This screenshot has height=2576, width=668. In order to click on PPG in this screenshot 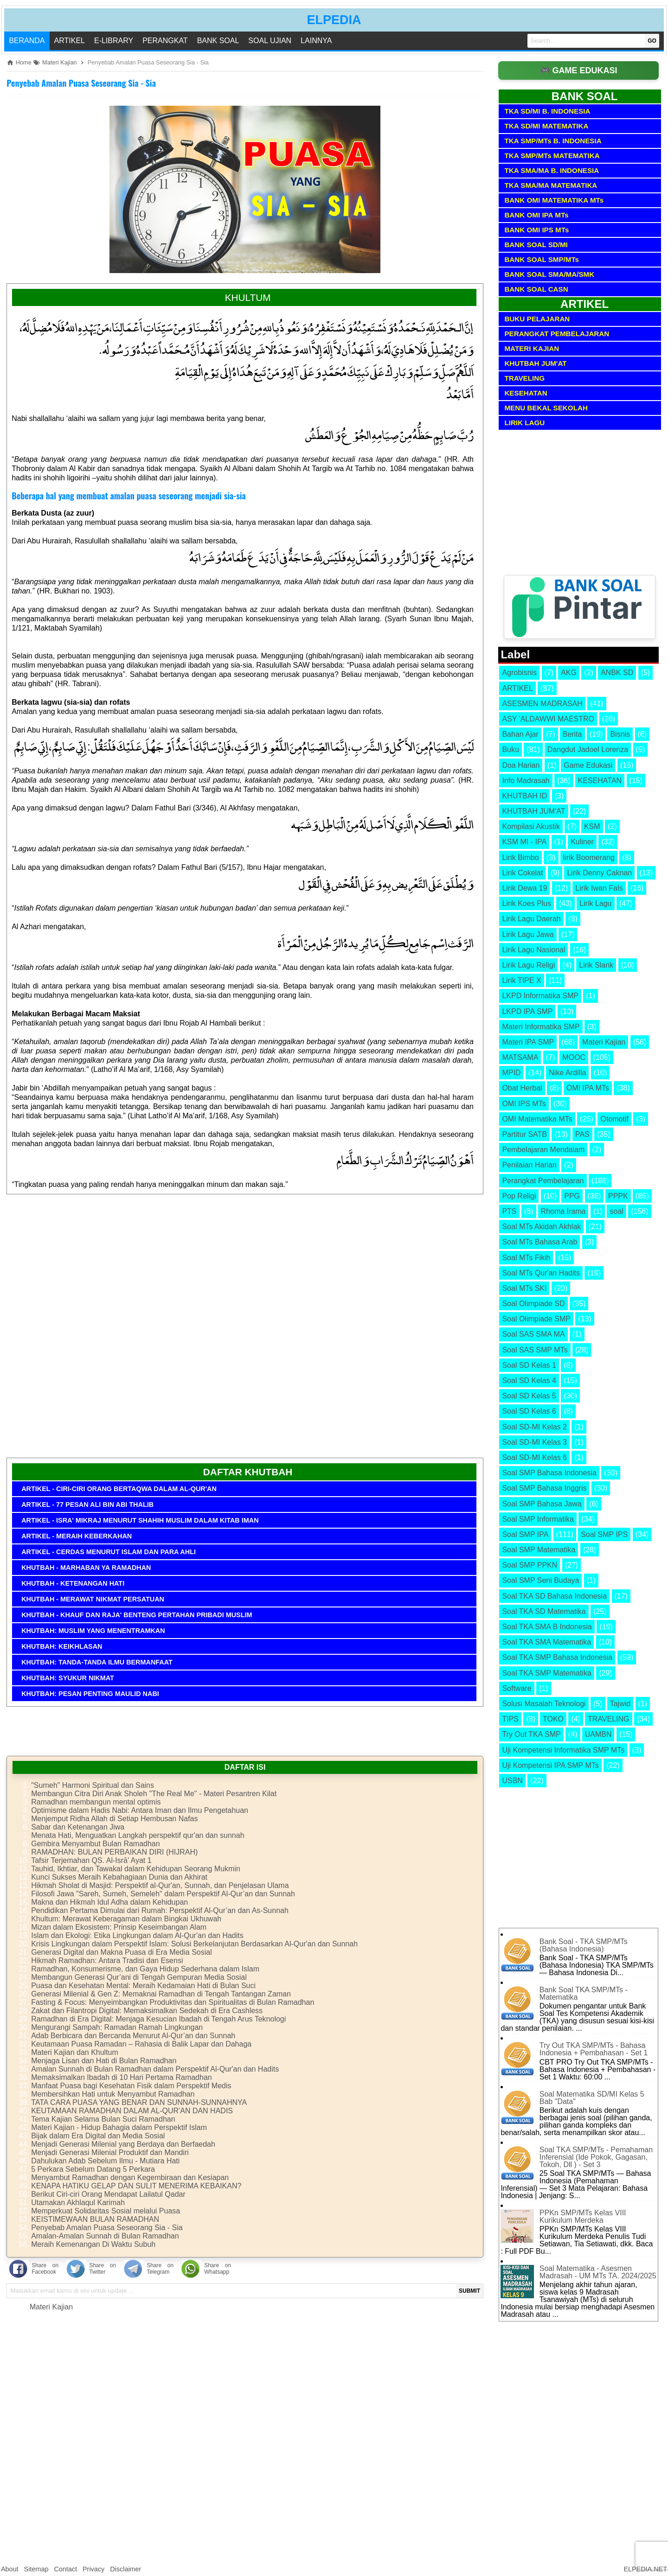, I will do `click(572, 1196)`.